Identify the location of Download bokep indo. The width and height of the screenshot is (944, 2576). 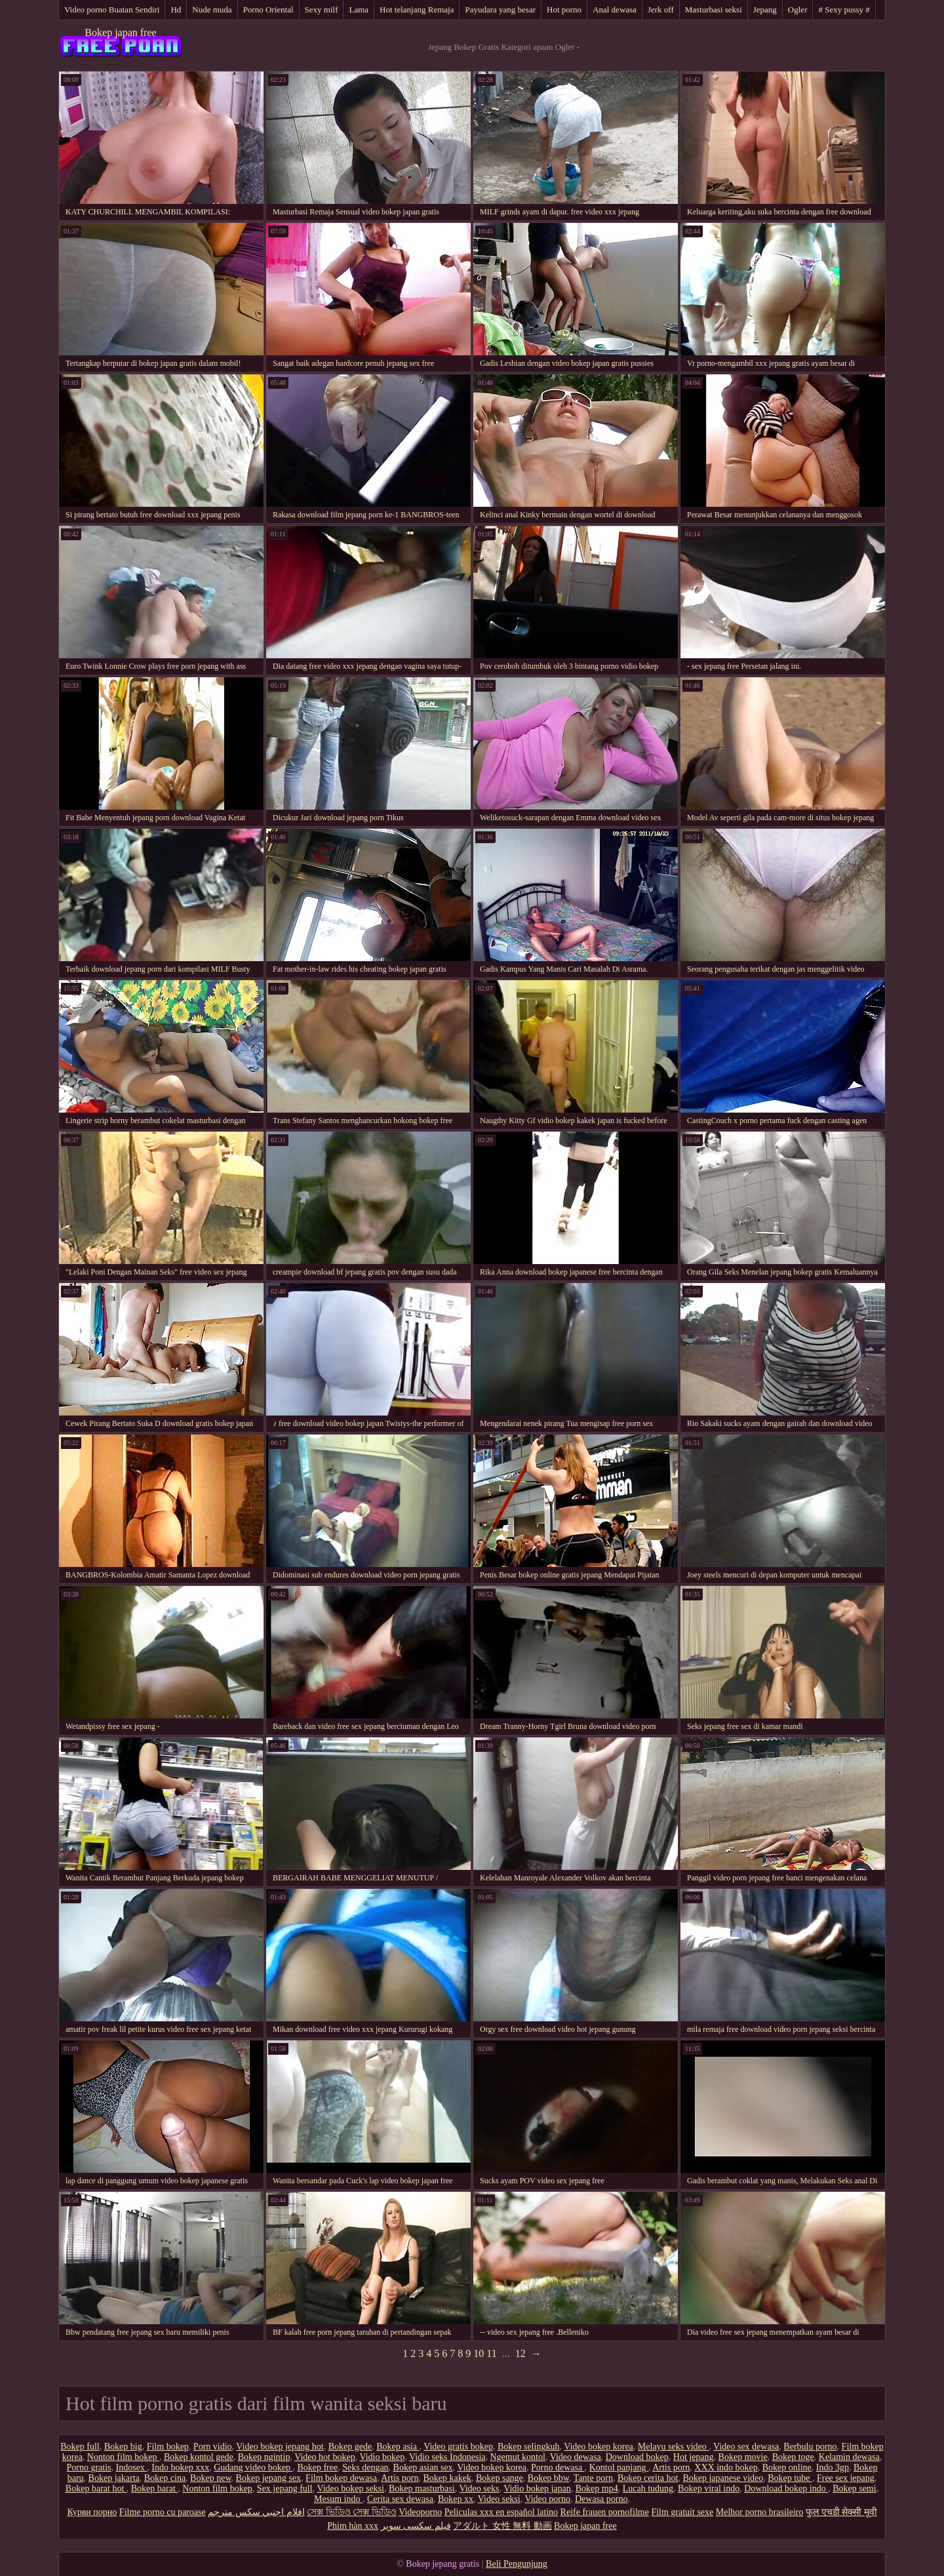
(786, 2488).